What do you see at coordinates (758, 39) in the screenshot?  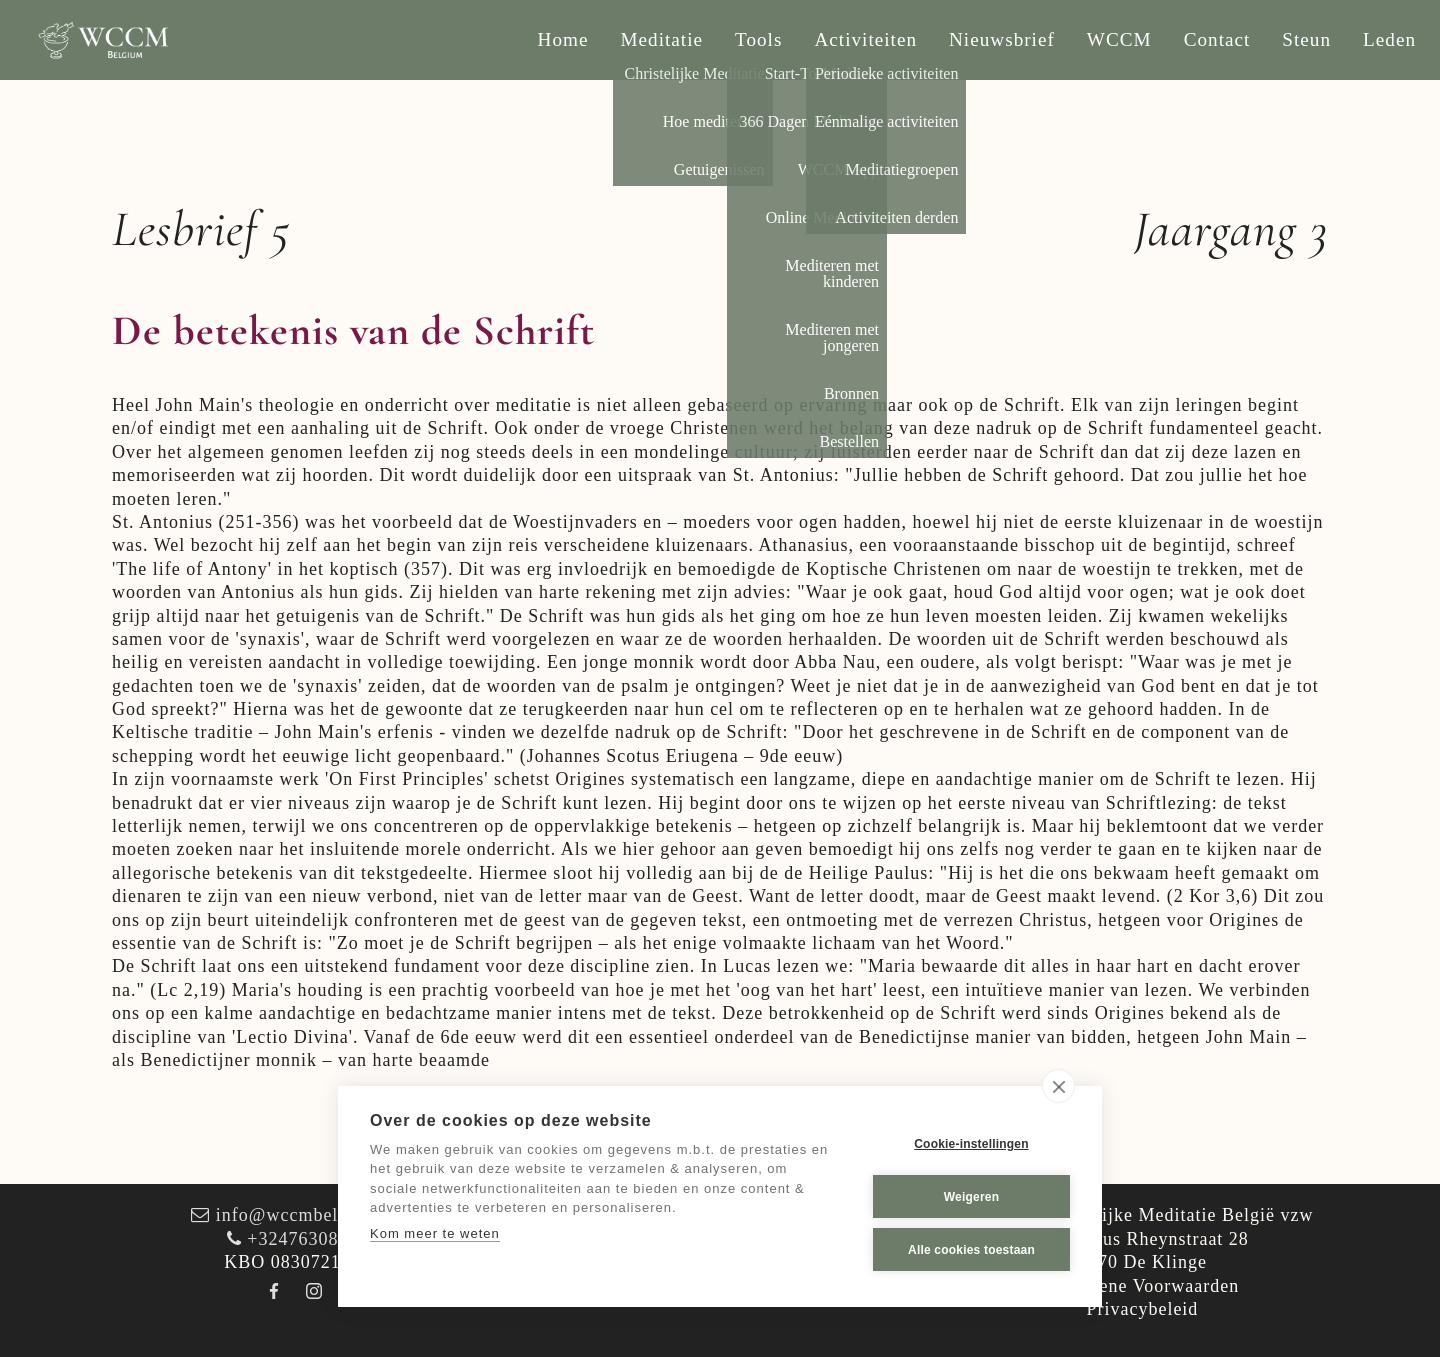 I see `Tools` at bounding box center [758, 39].